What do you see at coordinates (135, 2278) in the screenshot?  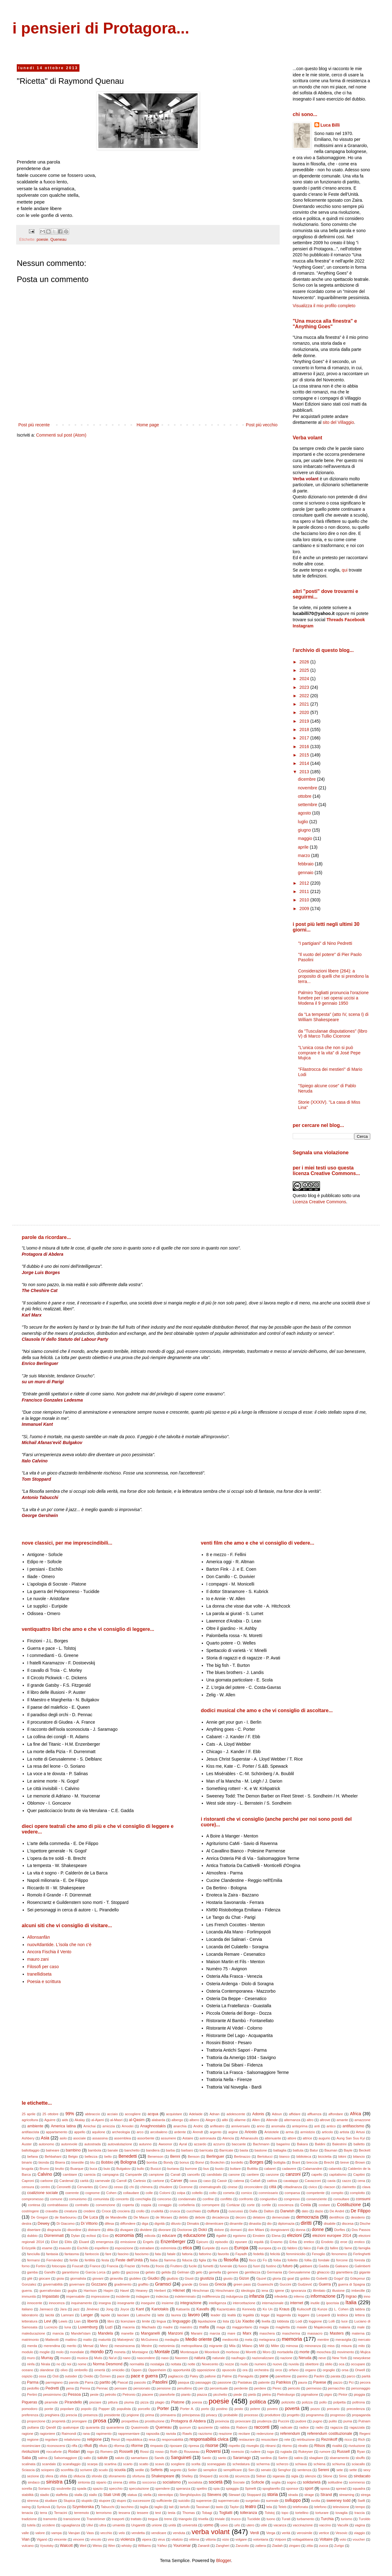 I see `giubileo` at bounding box center [135, 2278].